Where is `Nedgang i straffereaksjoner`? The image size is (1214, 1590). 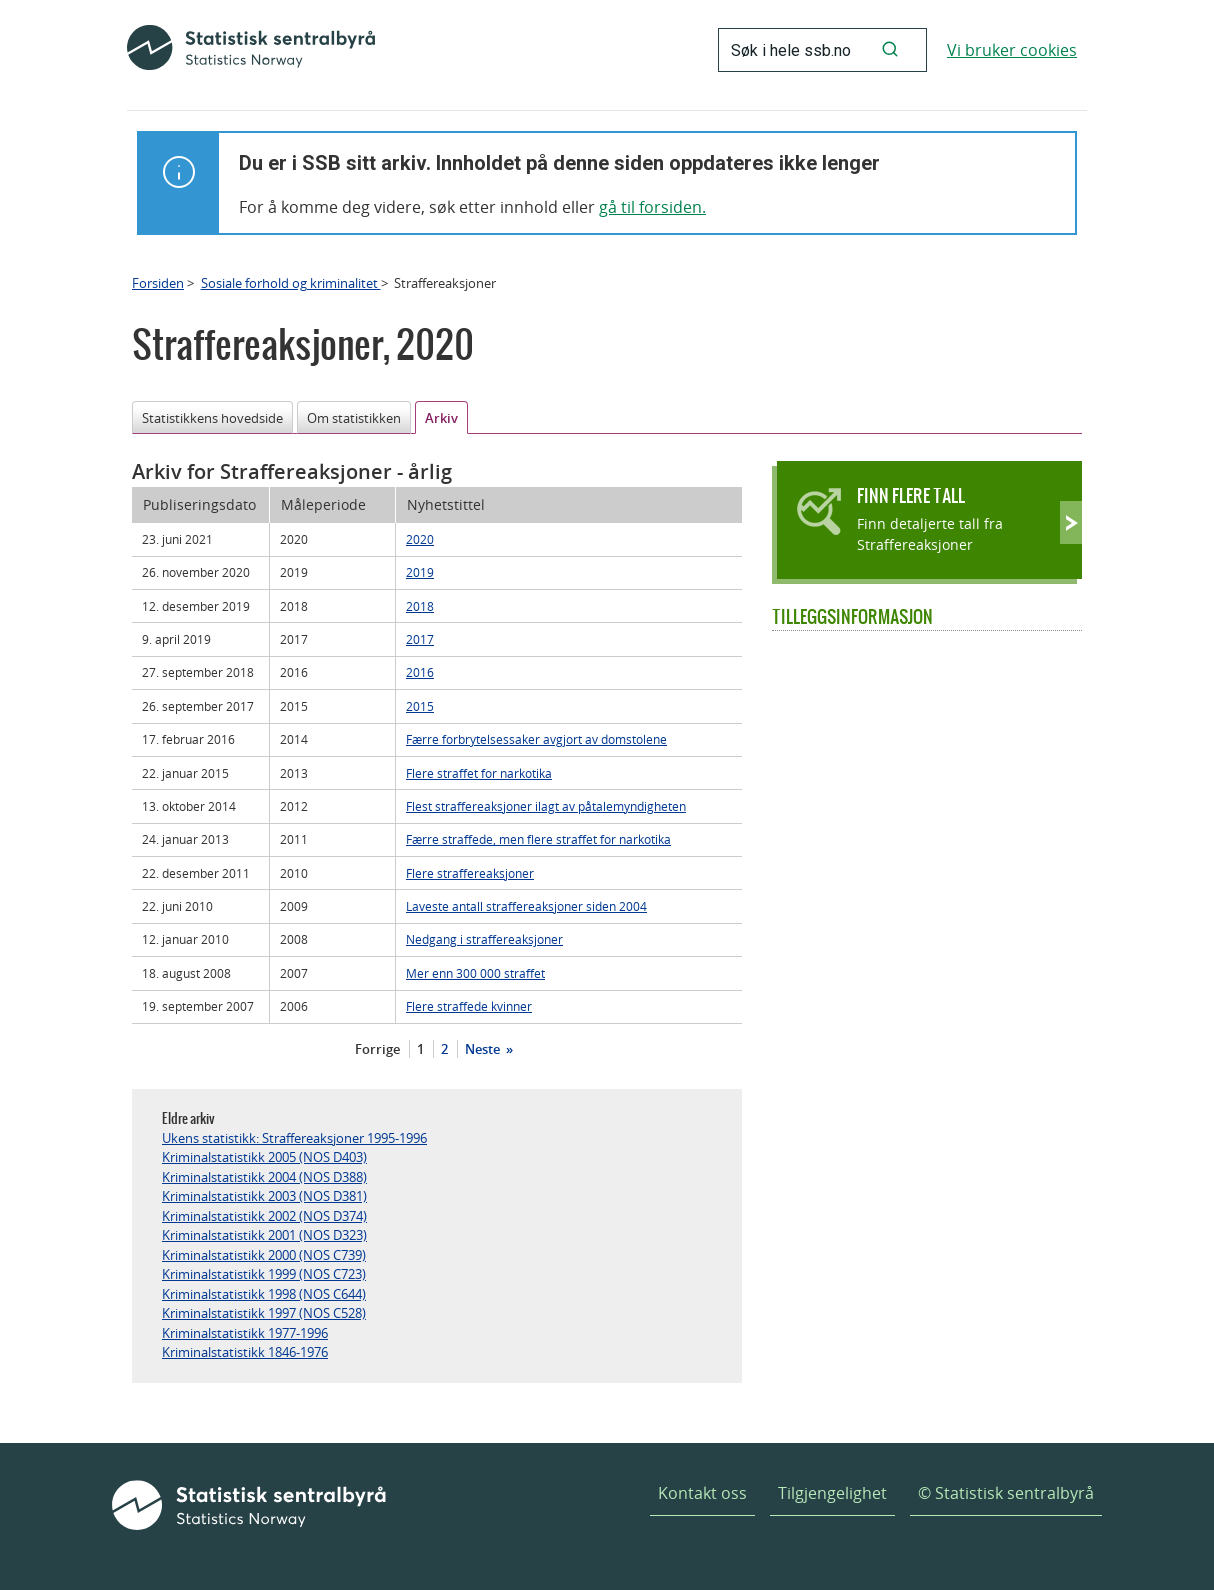 Nedgang i straffereaksjoner is located at coordinates (484, 939).